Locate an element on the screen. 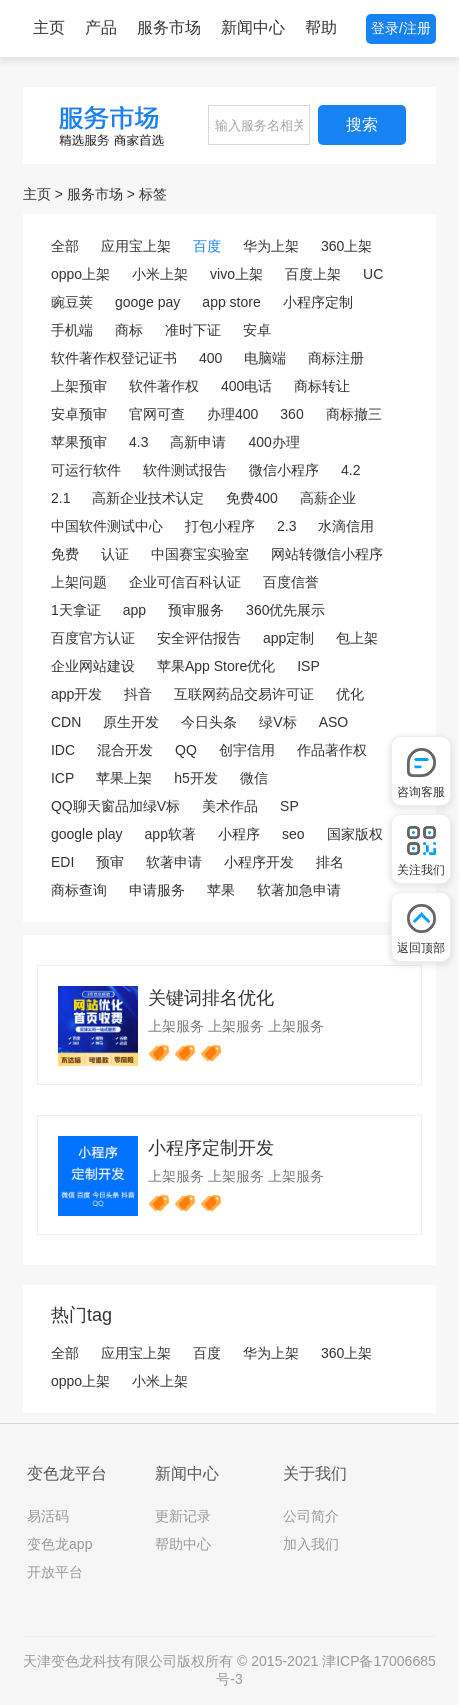 The height and width of the screenshot is (1705, 459). 小程序定制 is located at coordinates (318, 302).